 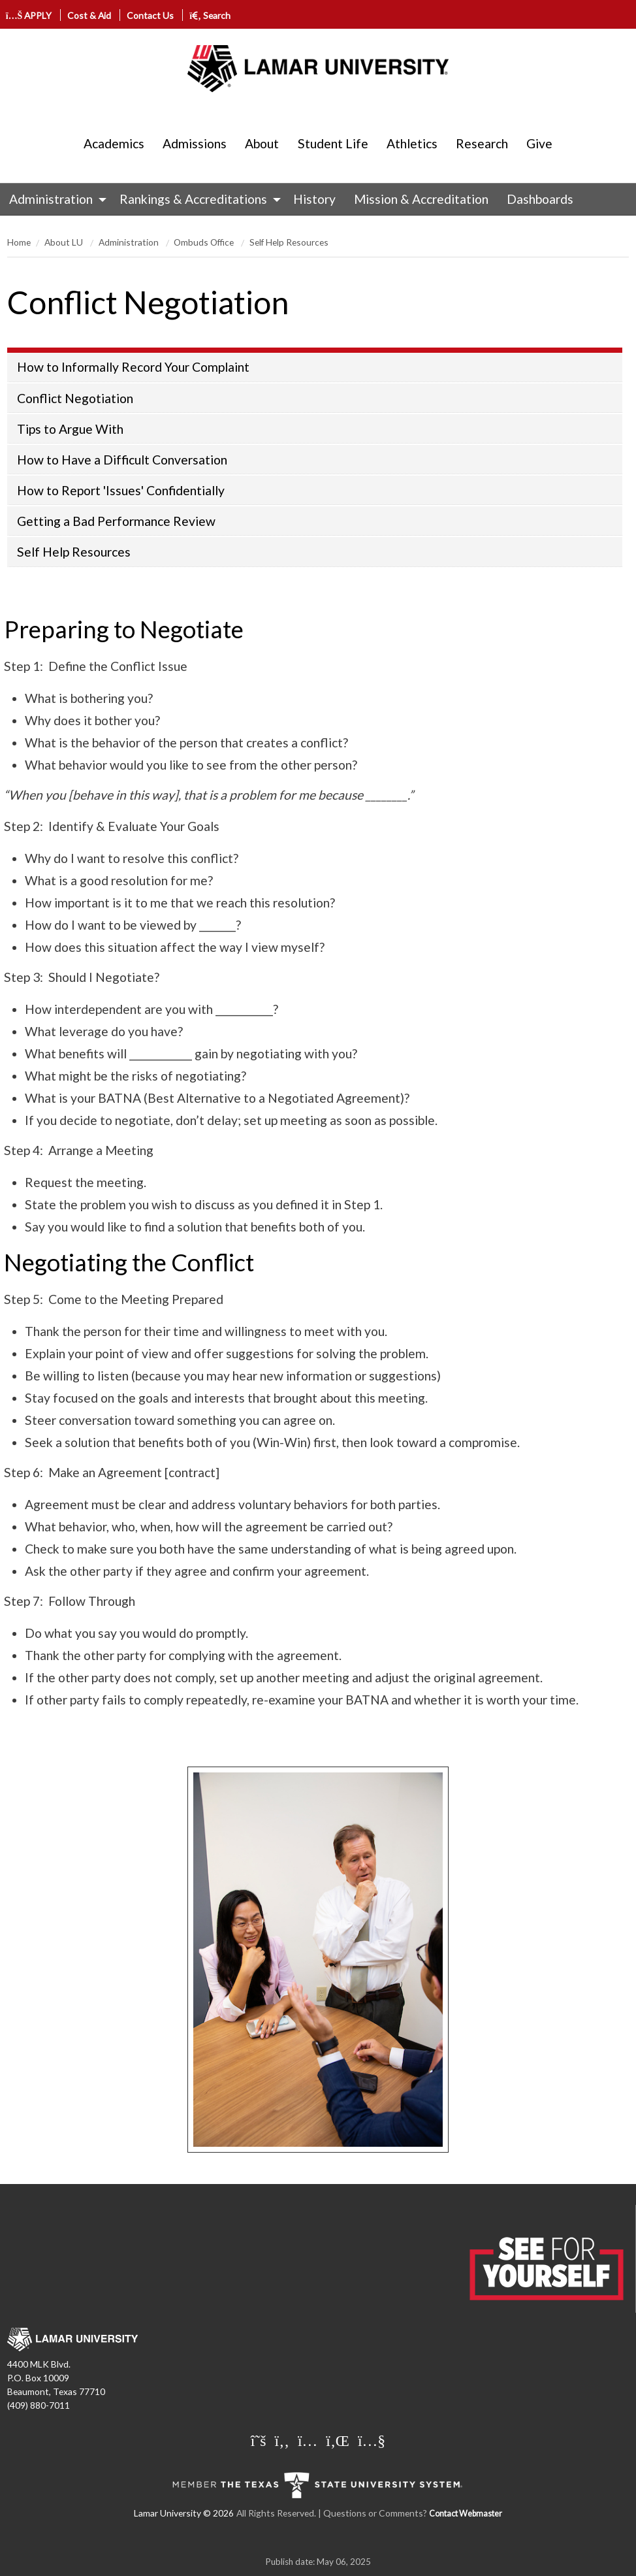 I want to click on About, so click(x=262, y=143).